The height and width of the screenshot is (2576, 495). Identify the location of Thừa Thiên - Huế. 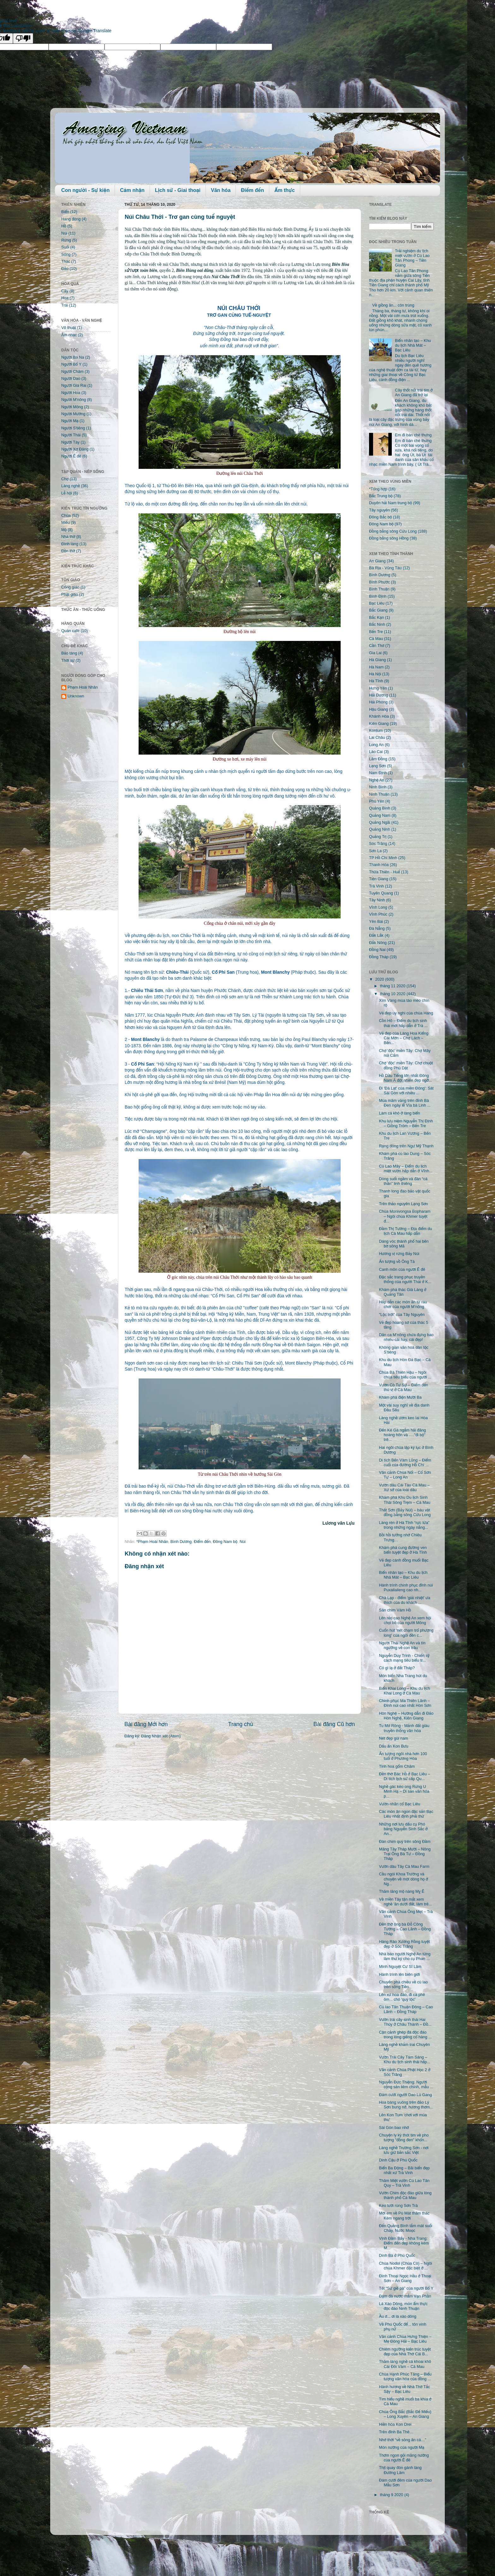
(384, 872).